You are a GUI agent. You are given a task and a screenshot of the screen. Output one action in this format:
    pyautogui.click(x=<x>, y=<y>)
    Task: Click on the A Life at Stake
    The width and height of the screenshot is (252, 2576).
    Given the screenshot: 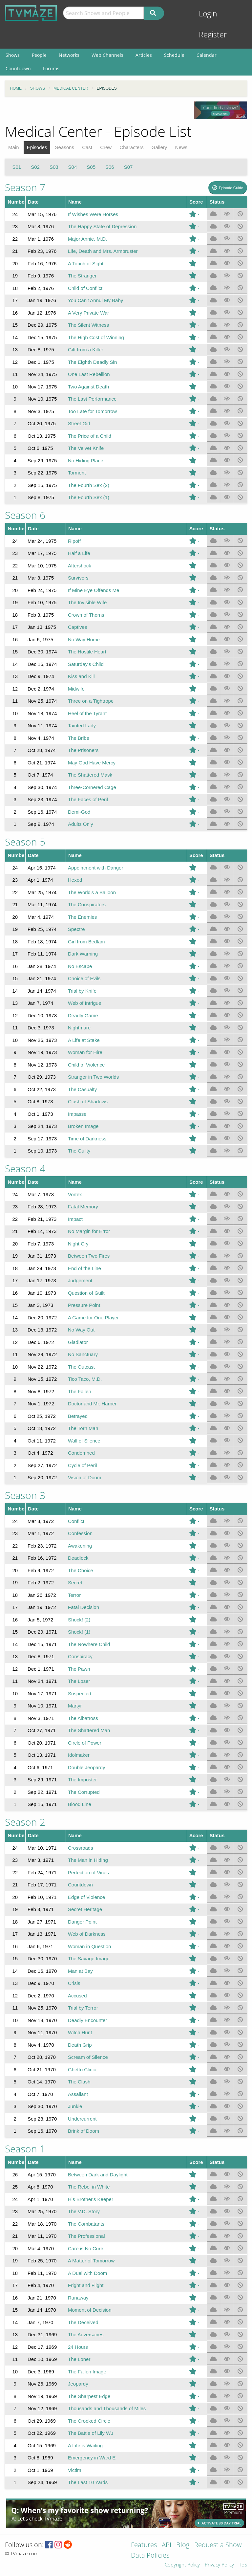 What is the action you would take?
    pyautogui.click(x=84, y=1040)
    